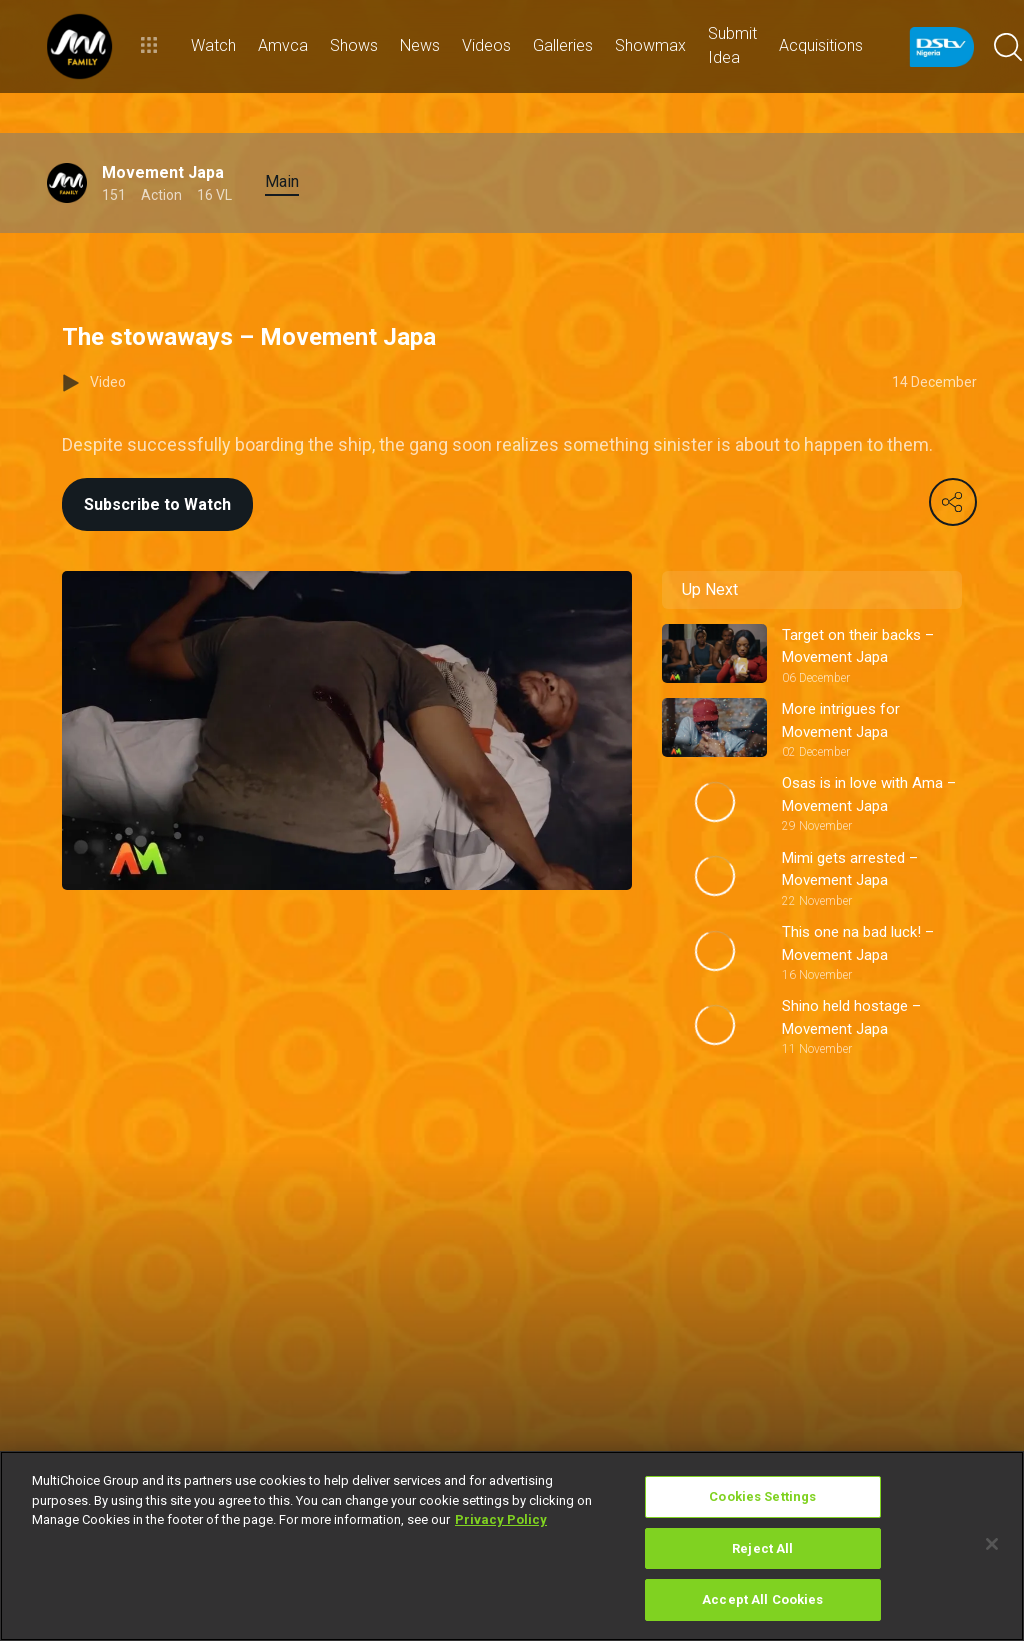  Describe the element at coordinates (762, 1599) in the screenshot. I see `Accept All Cookies` at that location.